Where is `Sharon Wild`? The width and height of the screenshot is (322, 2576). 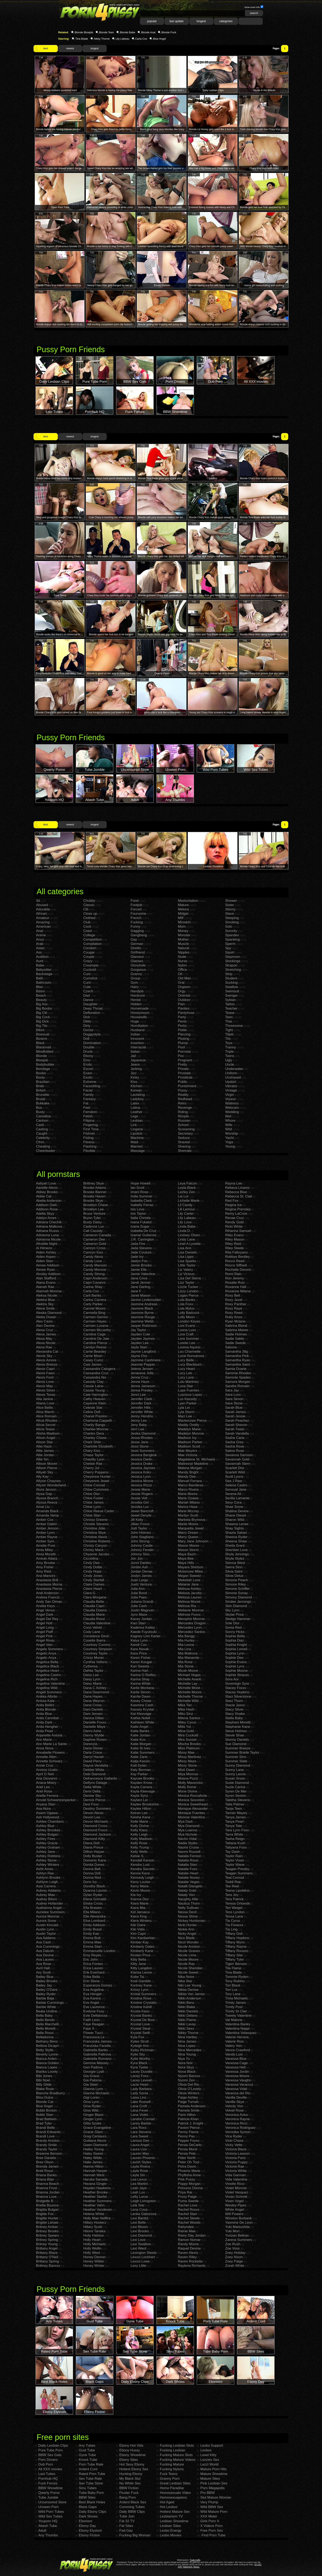 Sharon Wild is located at coordinates (234, 1520).